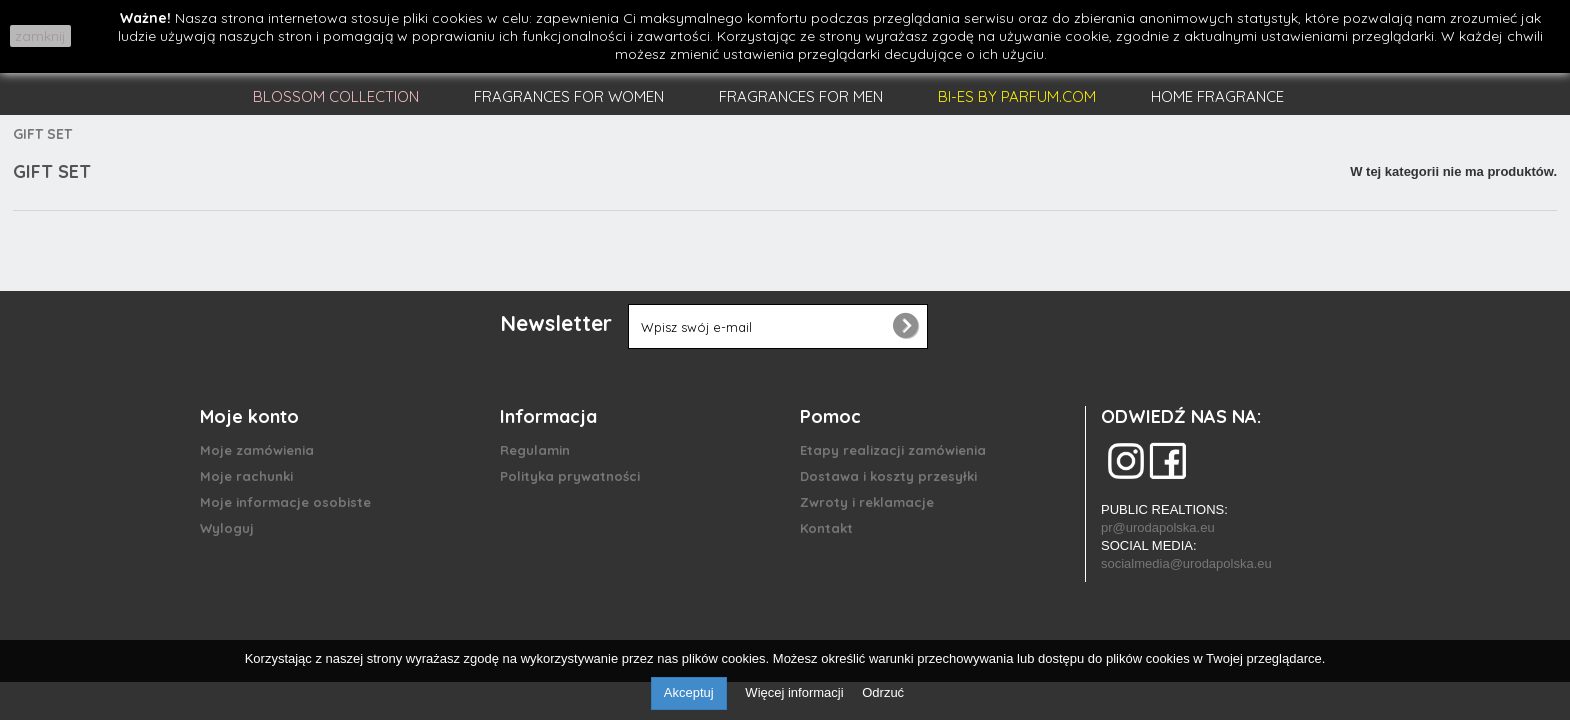 The height and width of the screenshot is (720, 1570). Describe the element at coordinates (796, 692) in the screenshot. I see `Więcej informacji` at that location.